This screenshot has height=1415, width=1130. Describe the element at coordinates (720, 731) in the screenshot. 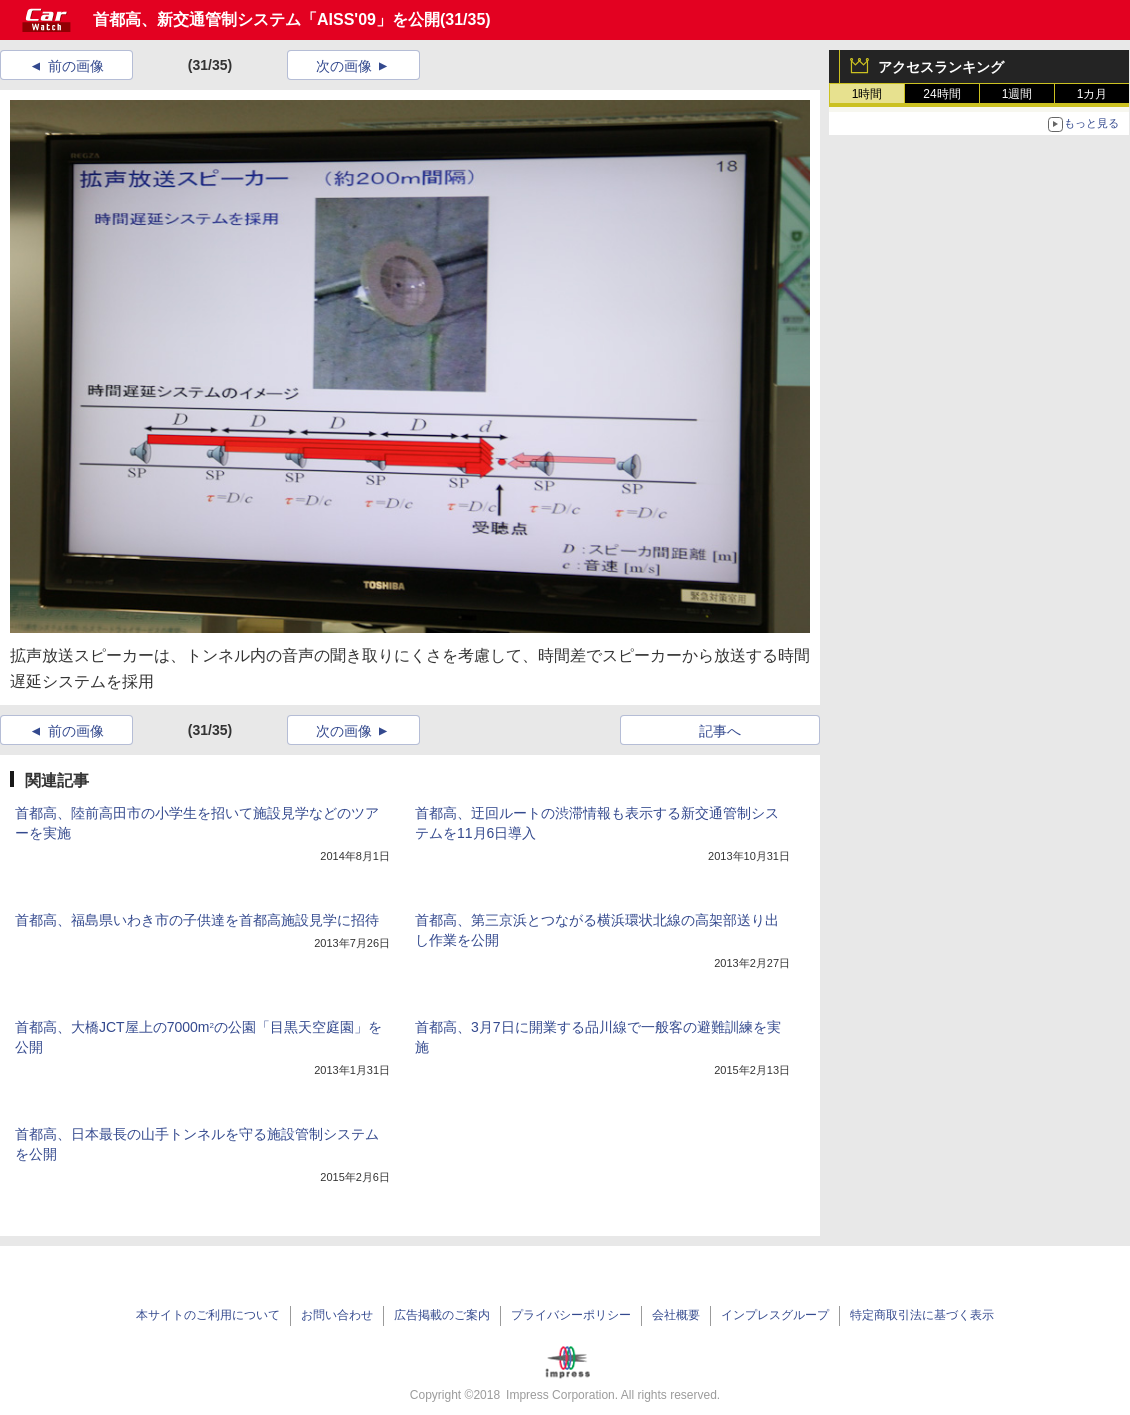

I see `記事へ` at that location.